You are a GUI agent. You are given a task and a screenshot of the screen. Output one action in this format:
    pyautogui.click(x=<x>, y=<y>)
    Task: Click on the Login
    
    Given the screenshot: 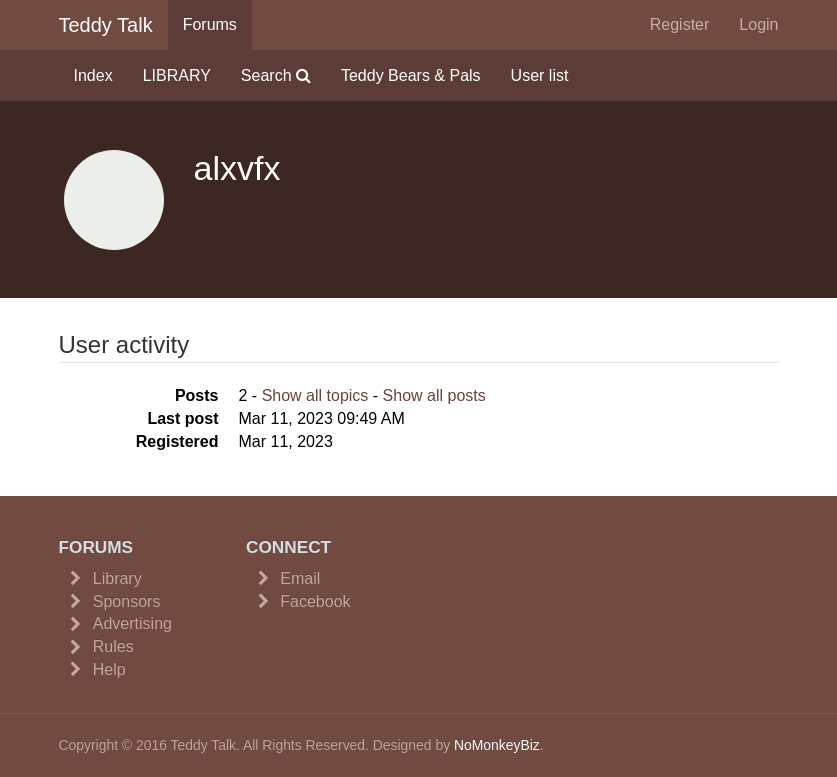 What is the action you would take?
    pyautogui.click(x=758, y=24)
    